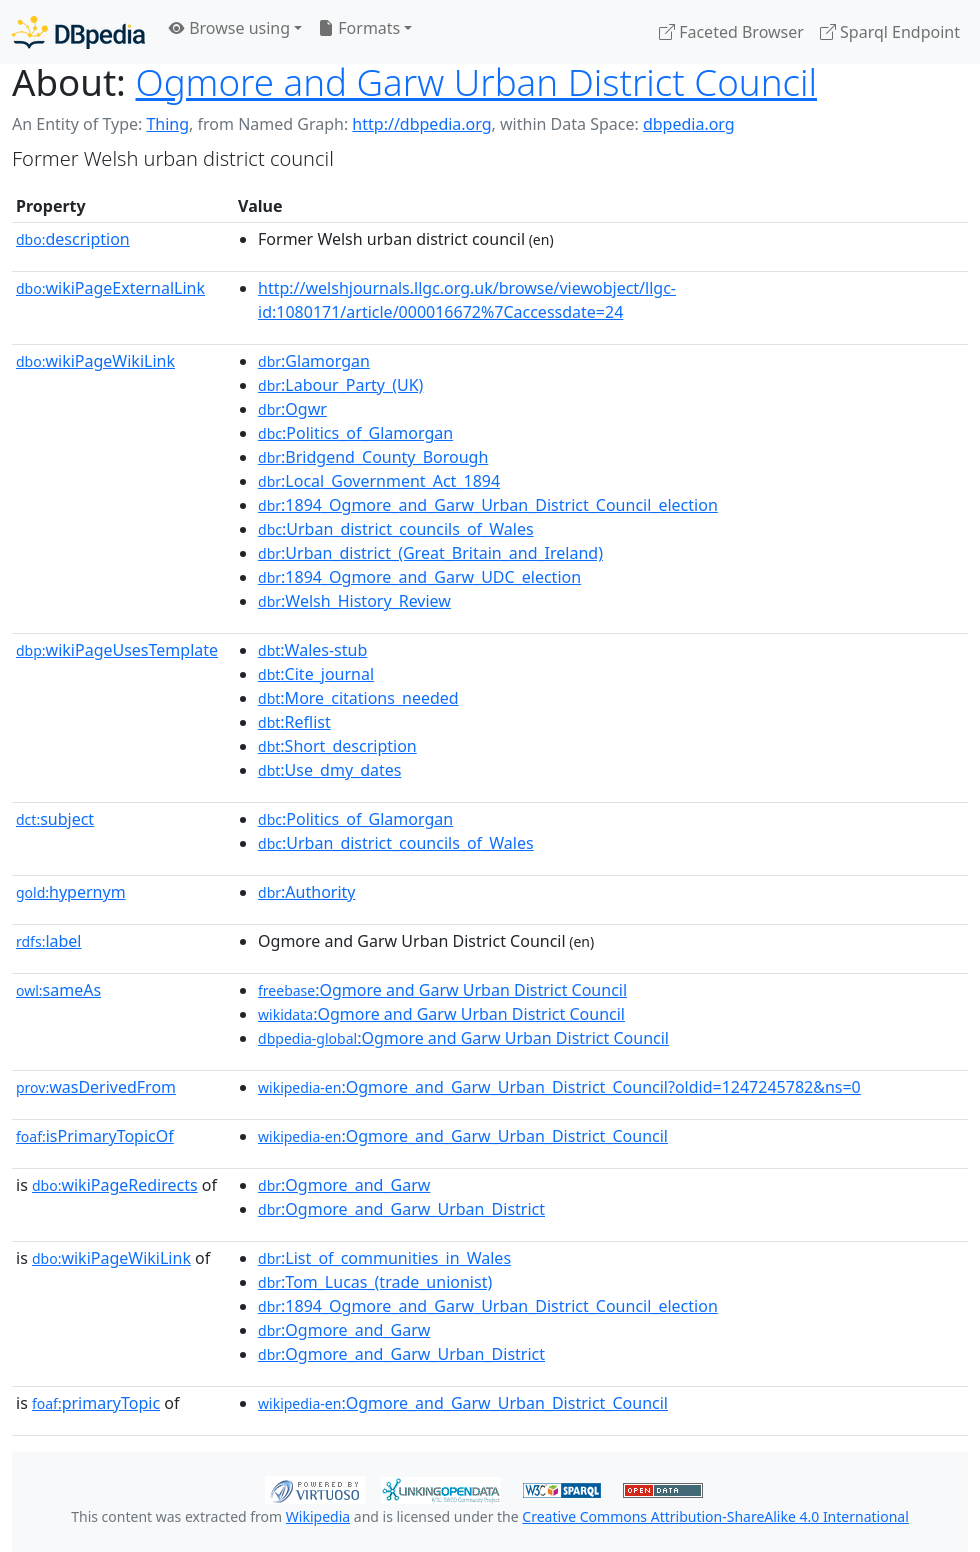  What do you see at coordinates (292, 409) in the screenshot?
I see `:Ogwr` at bounding box center [292, 409].